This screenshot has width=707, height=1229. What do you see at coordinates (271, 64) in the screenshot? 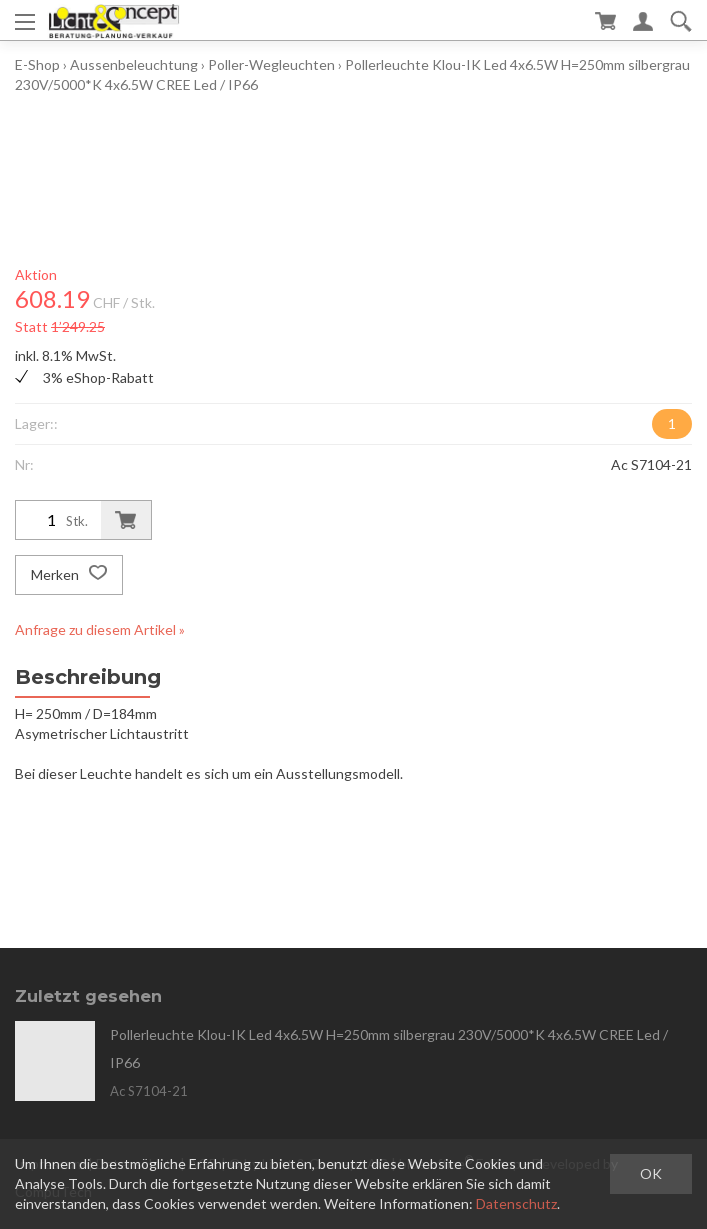
I see `Poller-Wegleuchten` at bounding box center [271, 64].